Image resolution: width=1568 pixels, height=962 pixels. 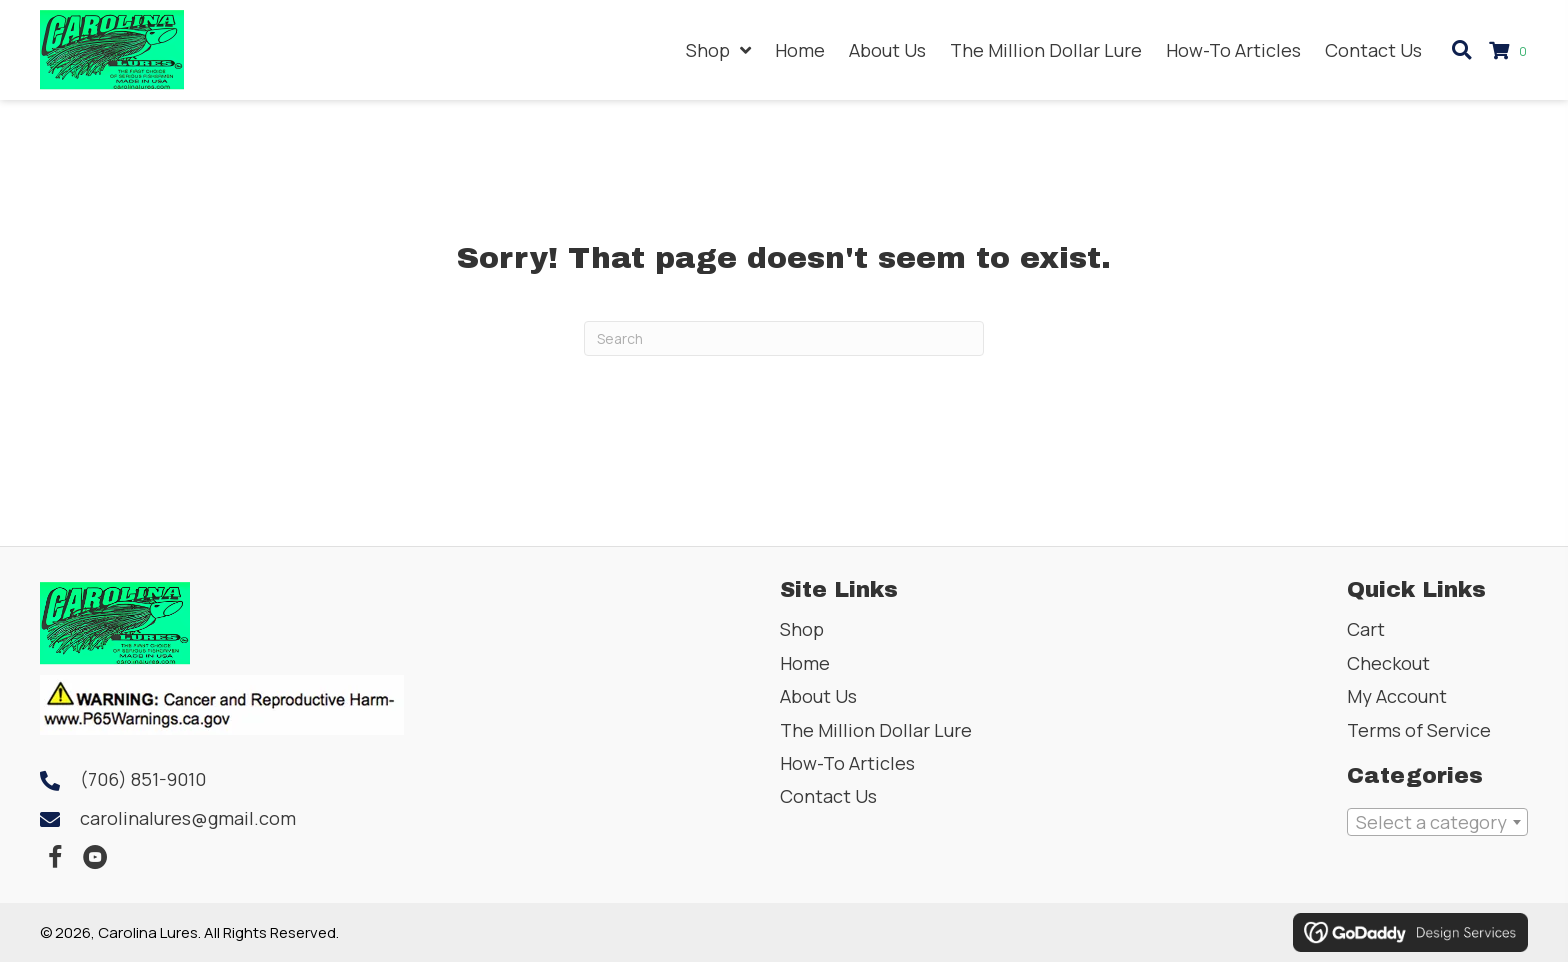 What do you see at coordinates (818, 696) in the screenshot?
I see `About Us` at bounding box center [818, 696].